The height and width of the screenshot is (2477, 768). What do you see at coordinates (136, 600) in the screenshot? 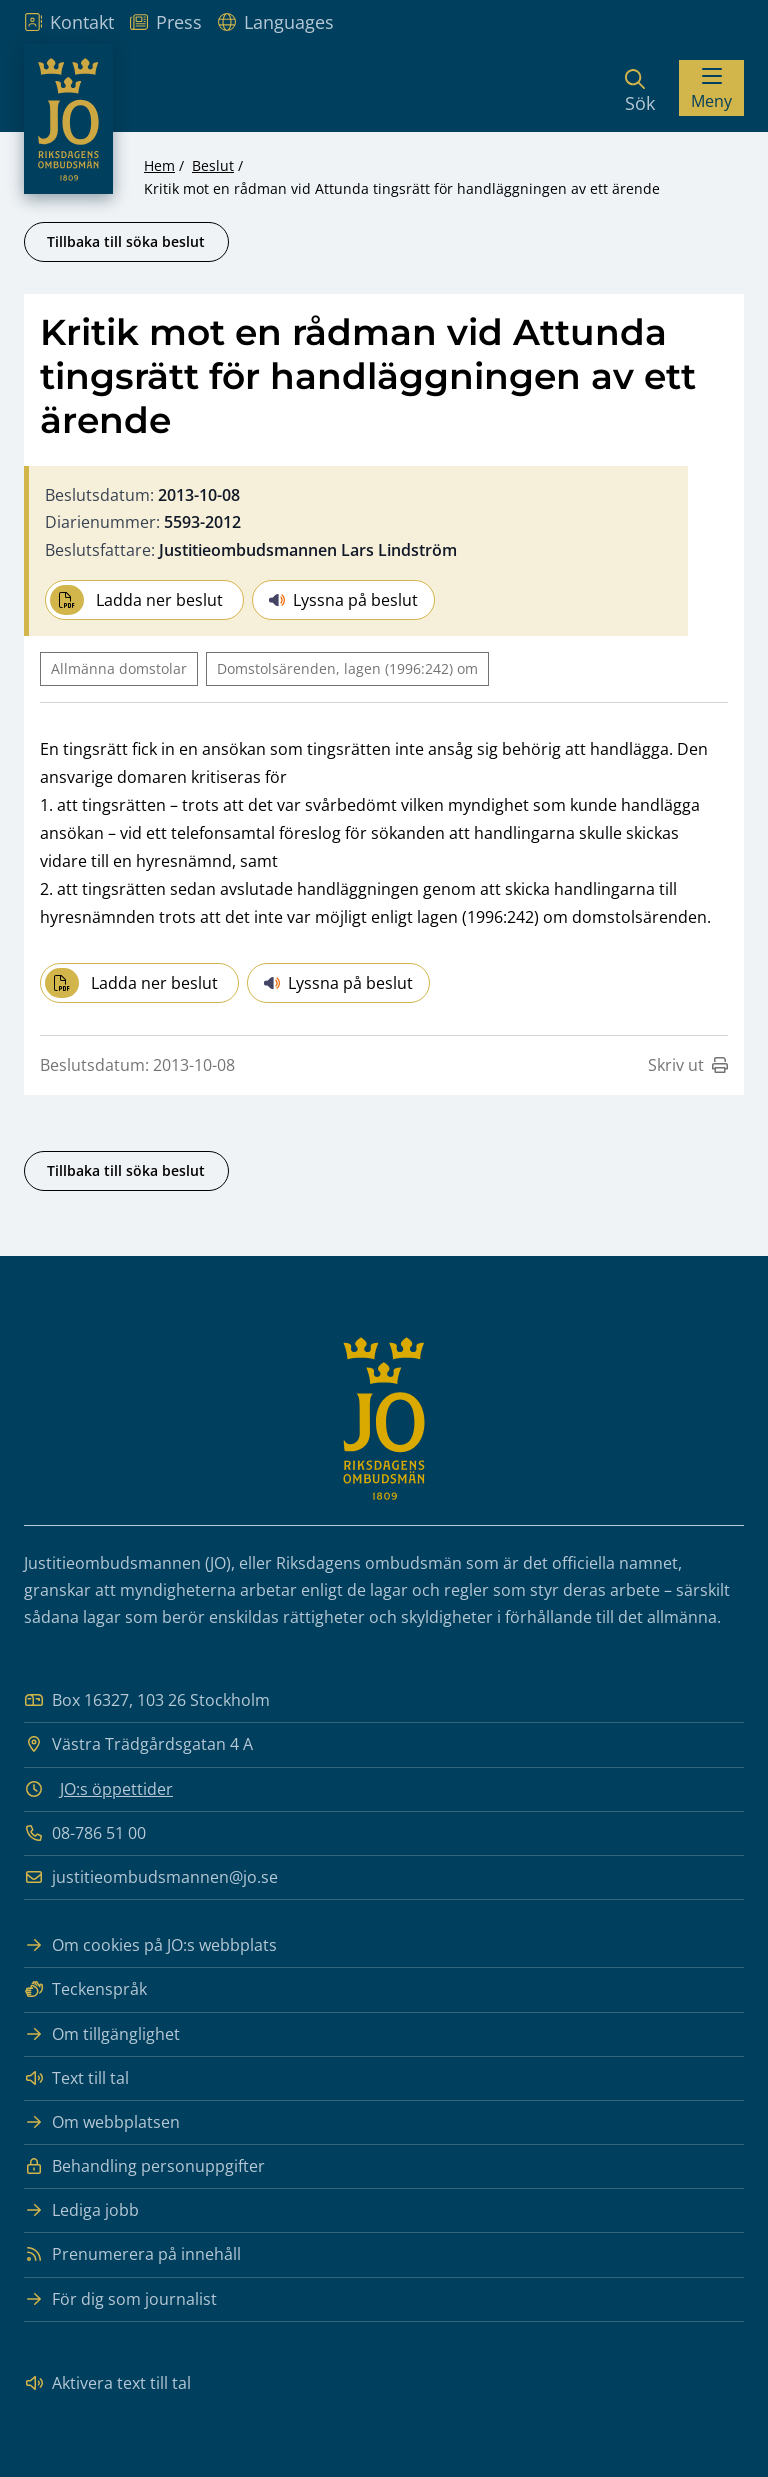
I see `Ladda ner beslut` at bounding box center [136, 600].